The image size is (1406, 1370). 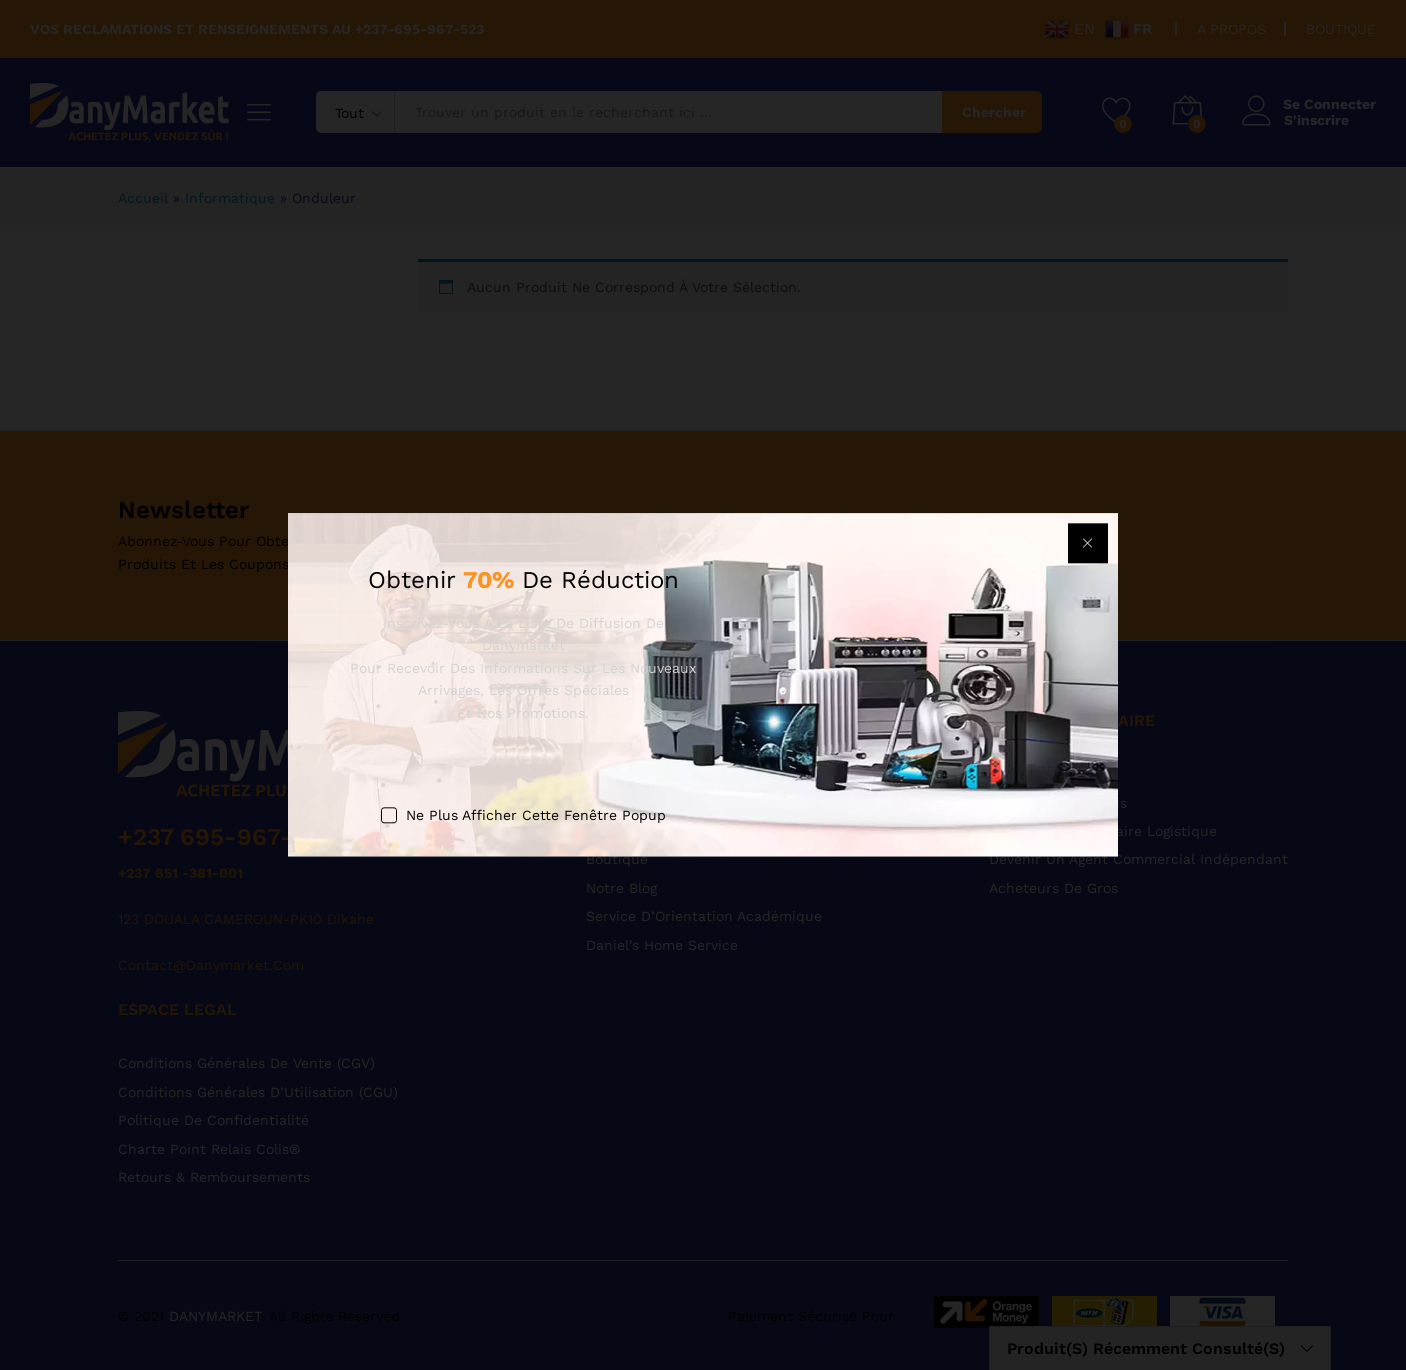 I want to click on Ne plus afficher cette fenêtre popup, so click(x=536, y=815).